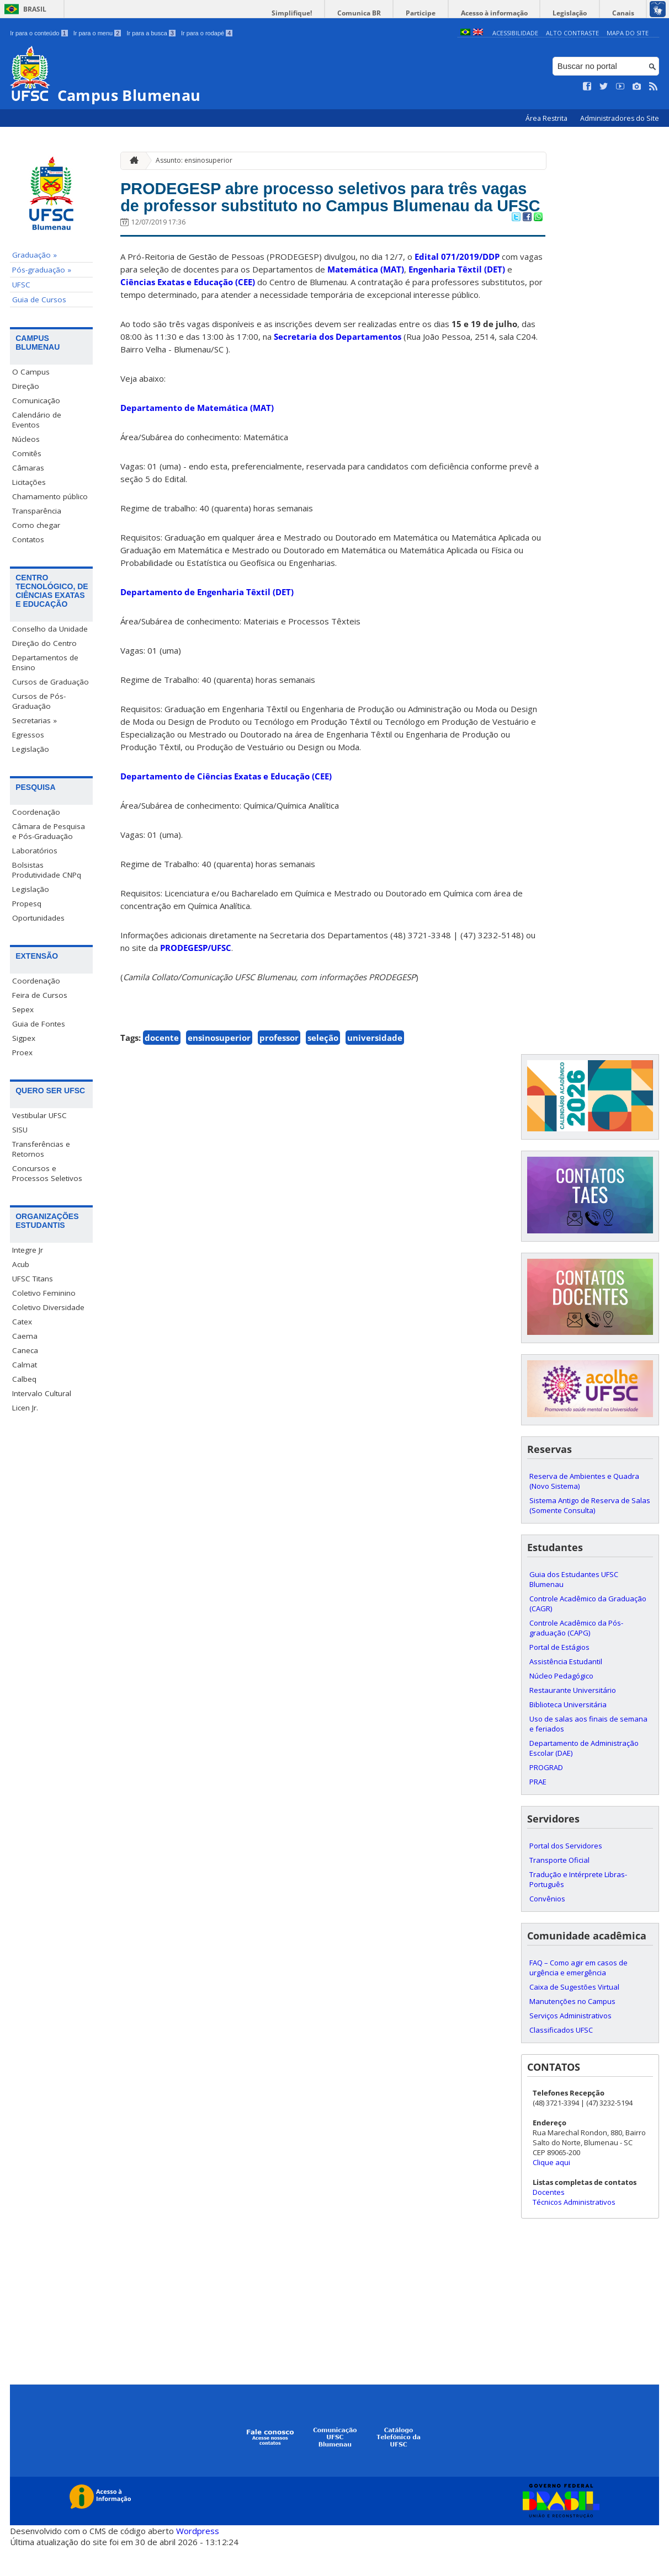 Image resolution: width=669 pixels, height=2576 pixels. Describe the element at coordinates (390, 13) in the screenshot. I see `Comunica BR` at that location.